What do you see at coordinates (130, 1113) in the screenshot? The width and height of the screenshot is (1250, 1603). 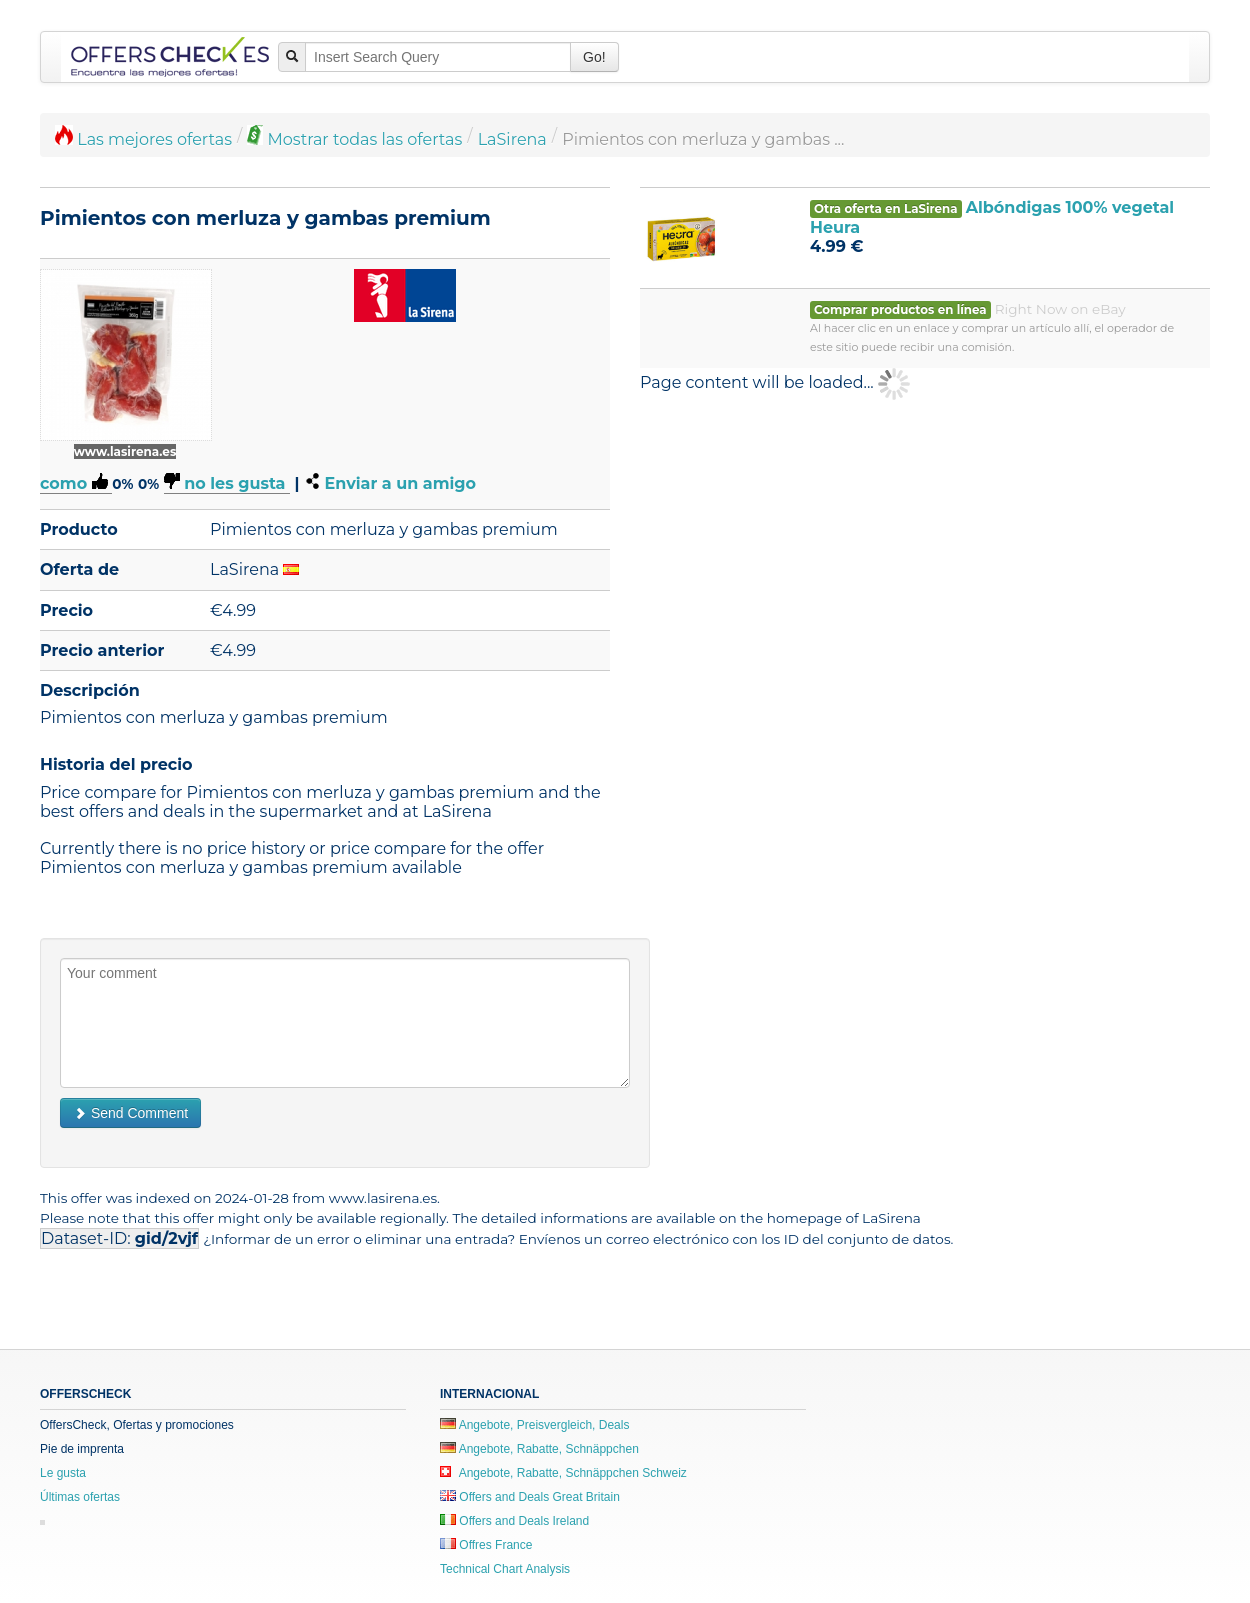 I see `Send Comment` at bounding box center [130, 1113].